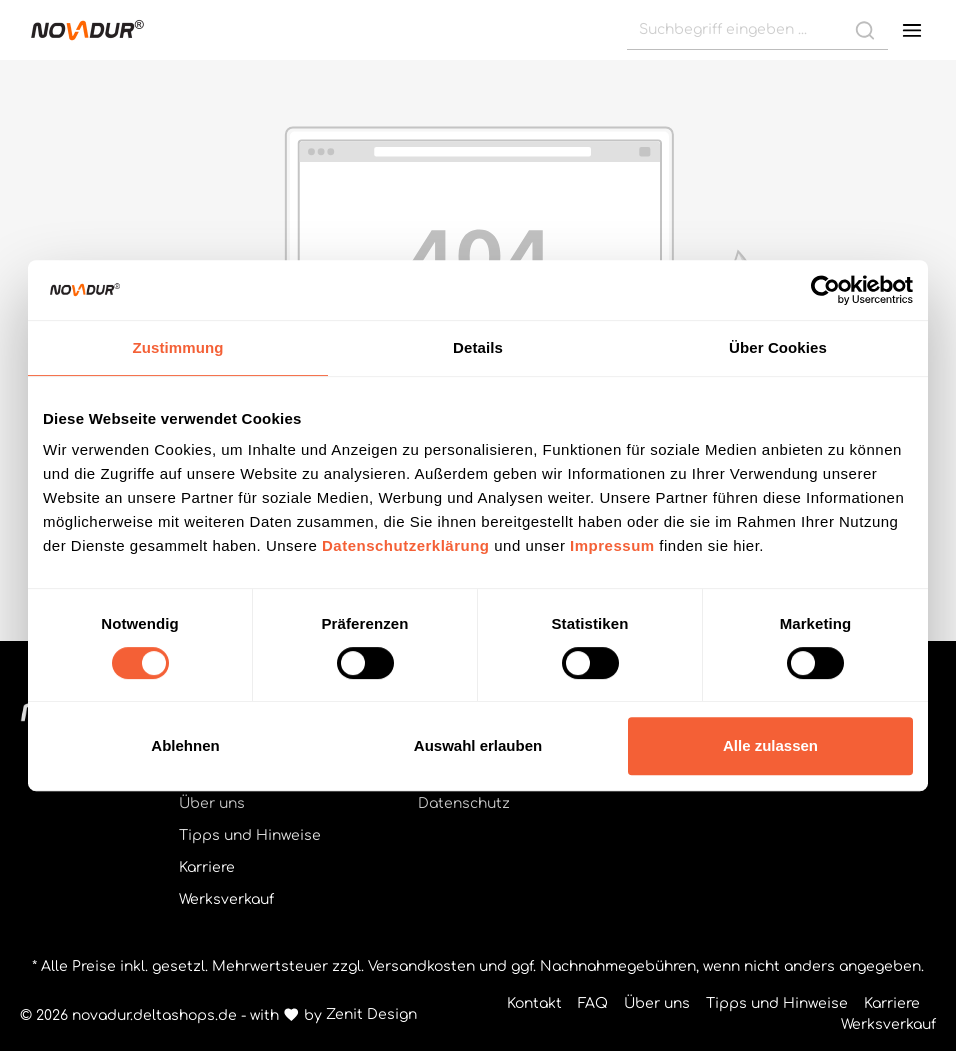 The image size is (956, 1051). Describe the element at coordinates (371, 1014) in the screenshot. I see `Zenit Design` at that location.